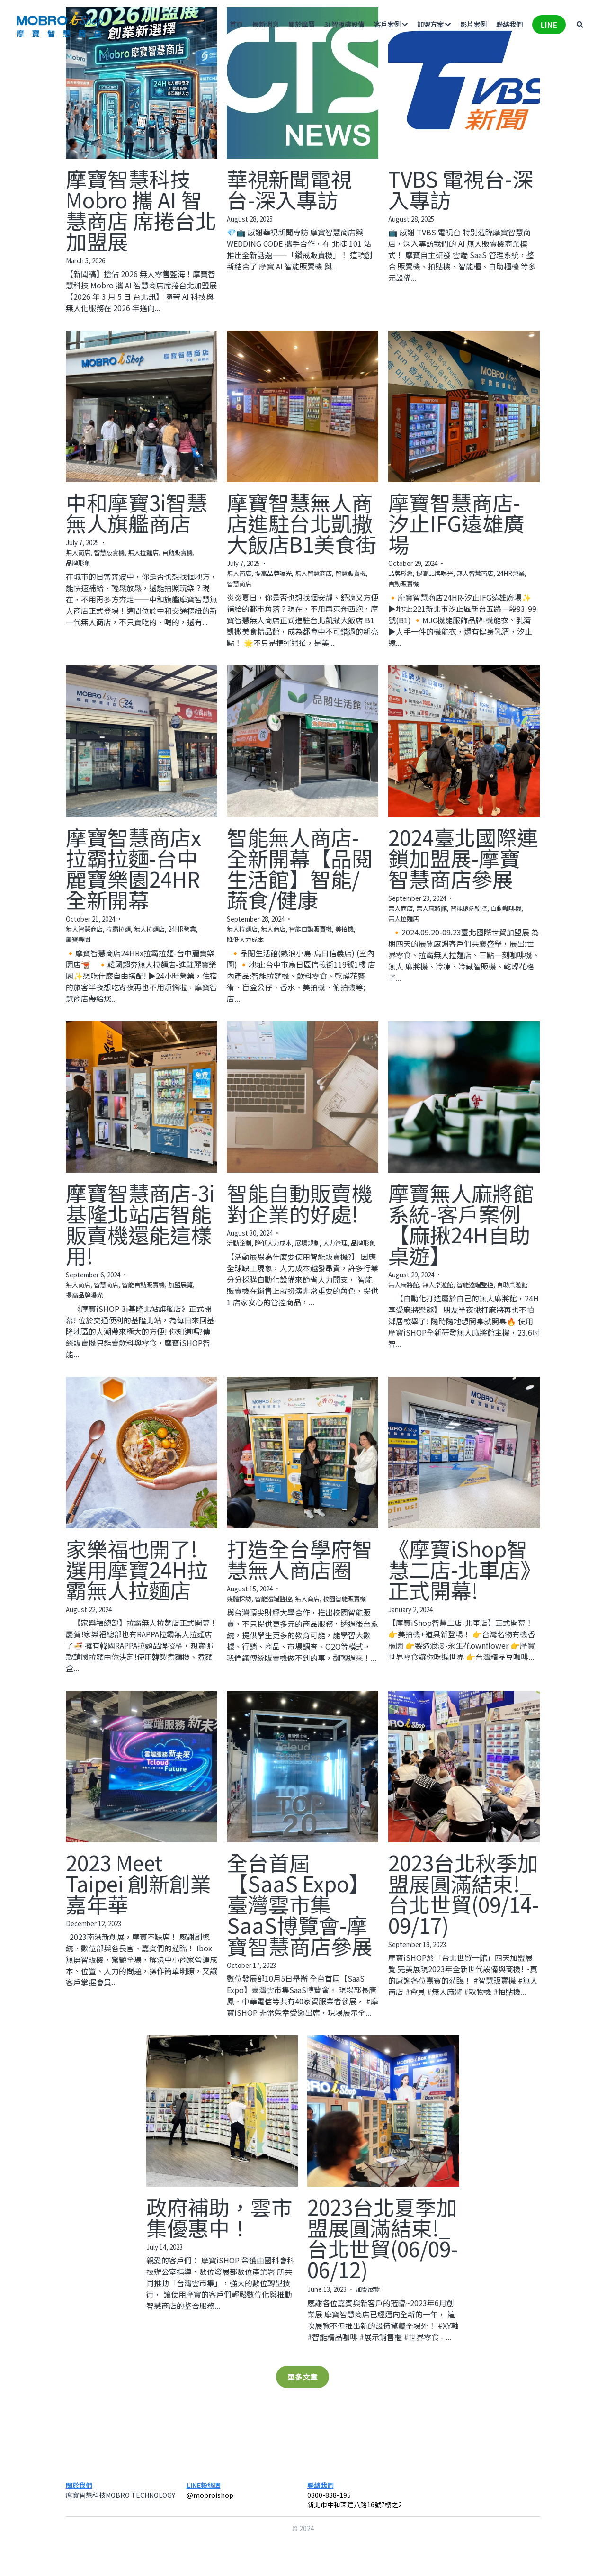 This screenshot has width=606, height=2576. What do you see at coordinates (338, 2495) in the screenshot?
I see `888-195` at bounding box center [338, 2495].